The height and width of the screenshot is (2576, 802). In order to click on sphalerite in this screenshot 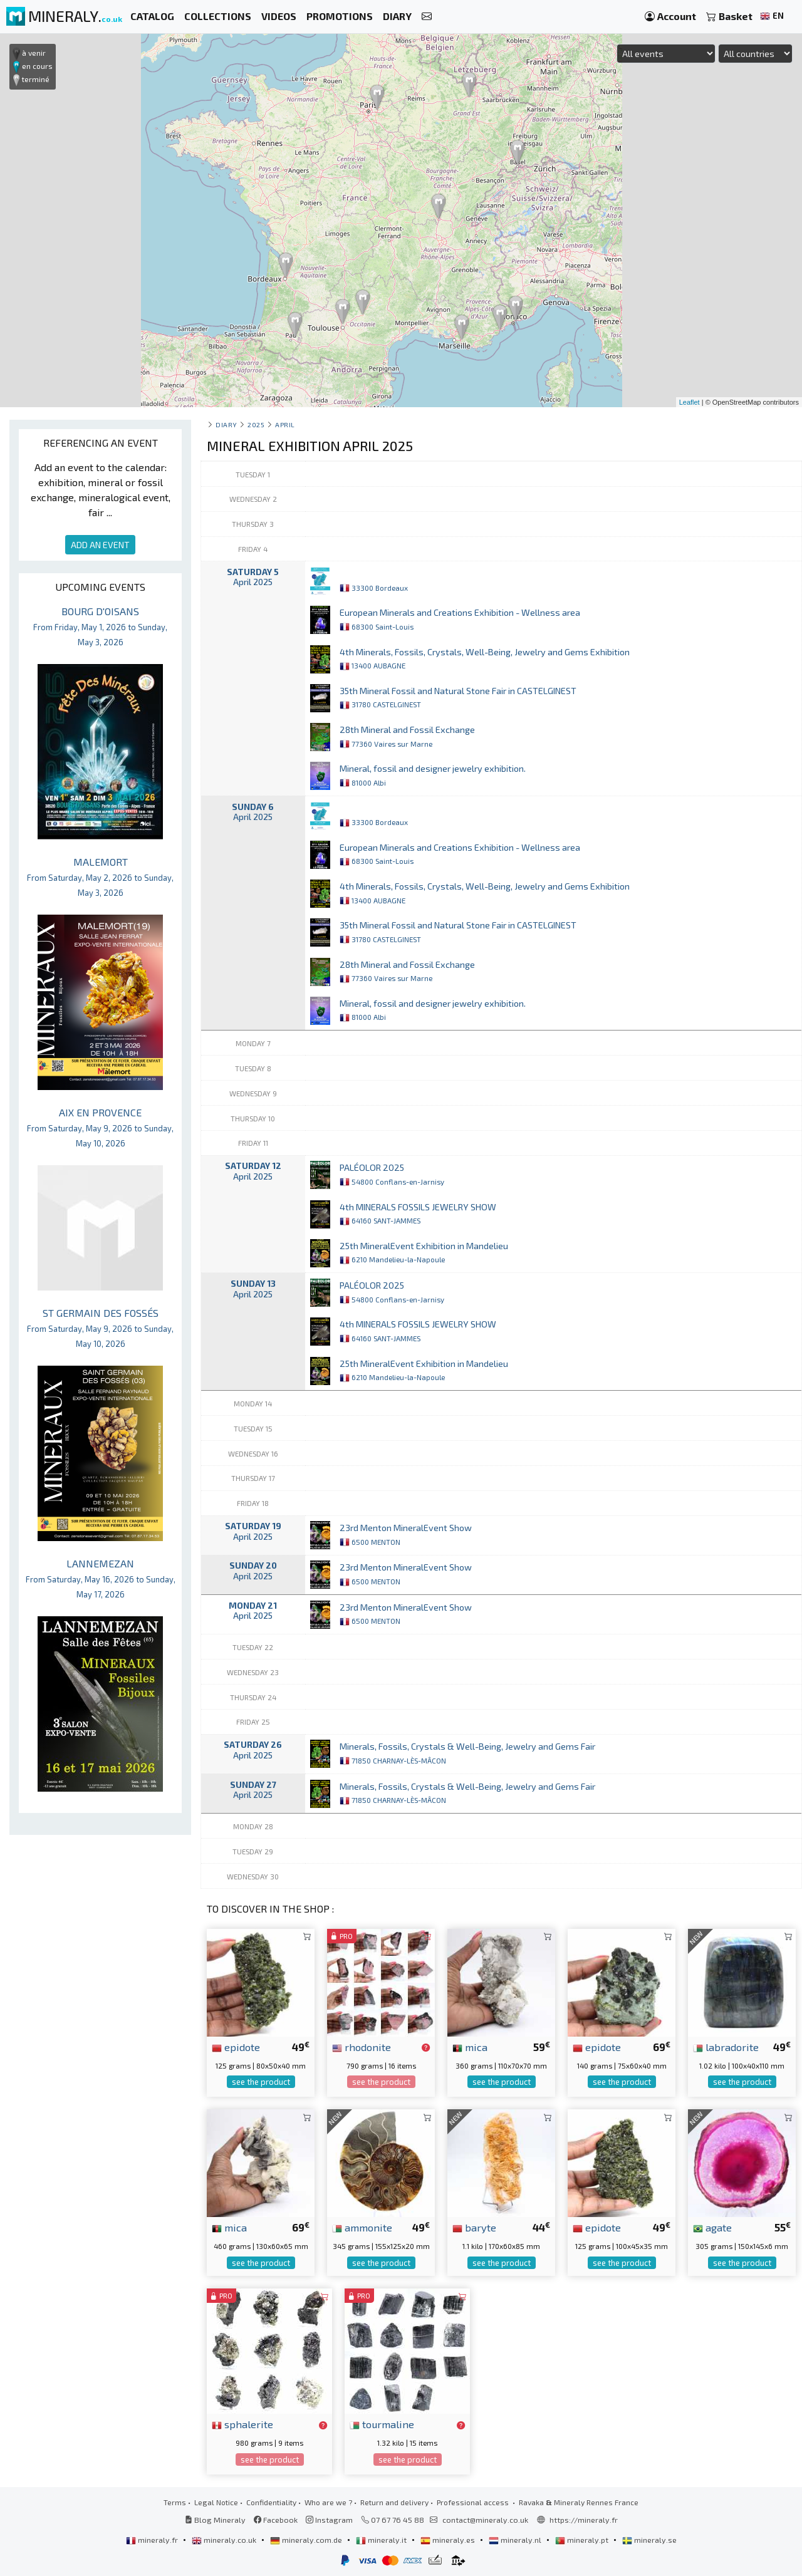, I will do `click(242, 2424)`.